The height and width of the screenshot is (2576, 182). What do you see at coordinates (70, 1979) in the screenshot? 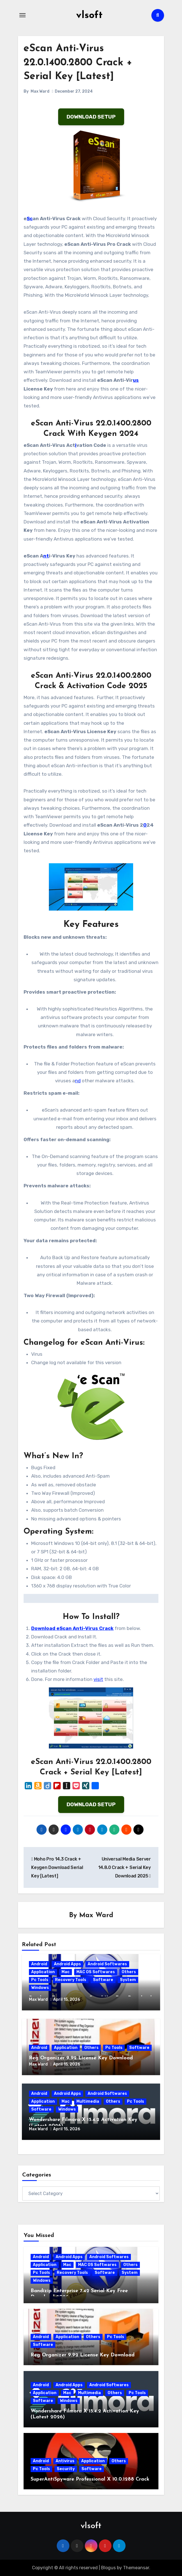
I see `Recovery Tools` at bounding box center [70, 1979].